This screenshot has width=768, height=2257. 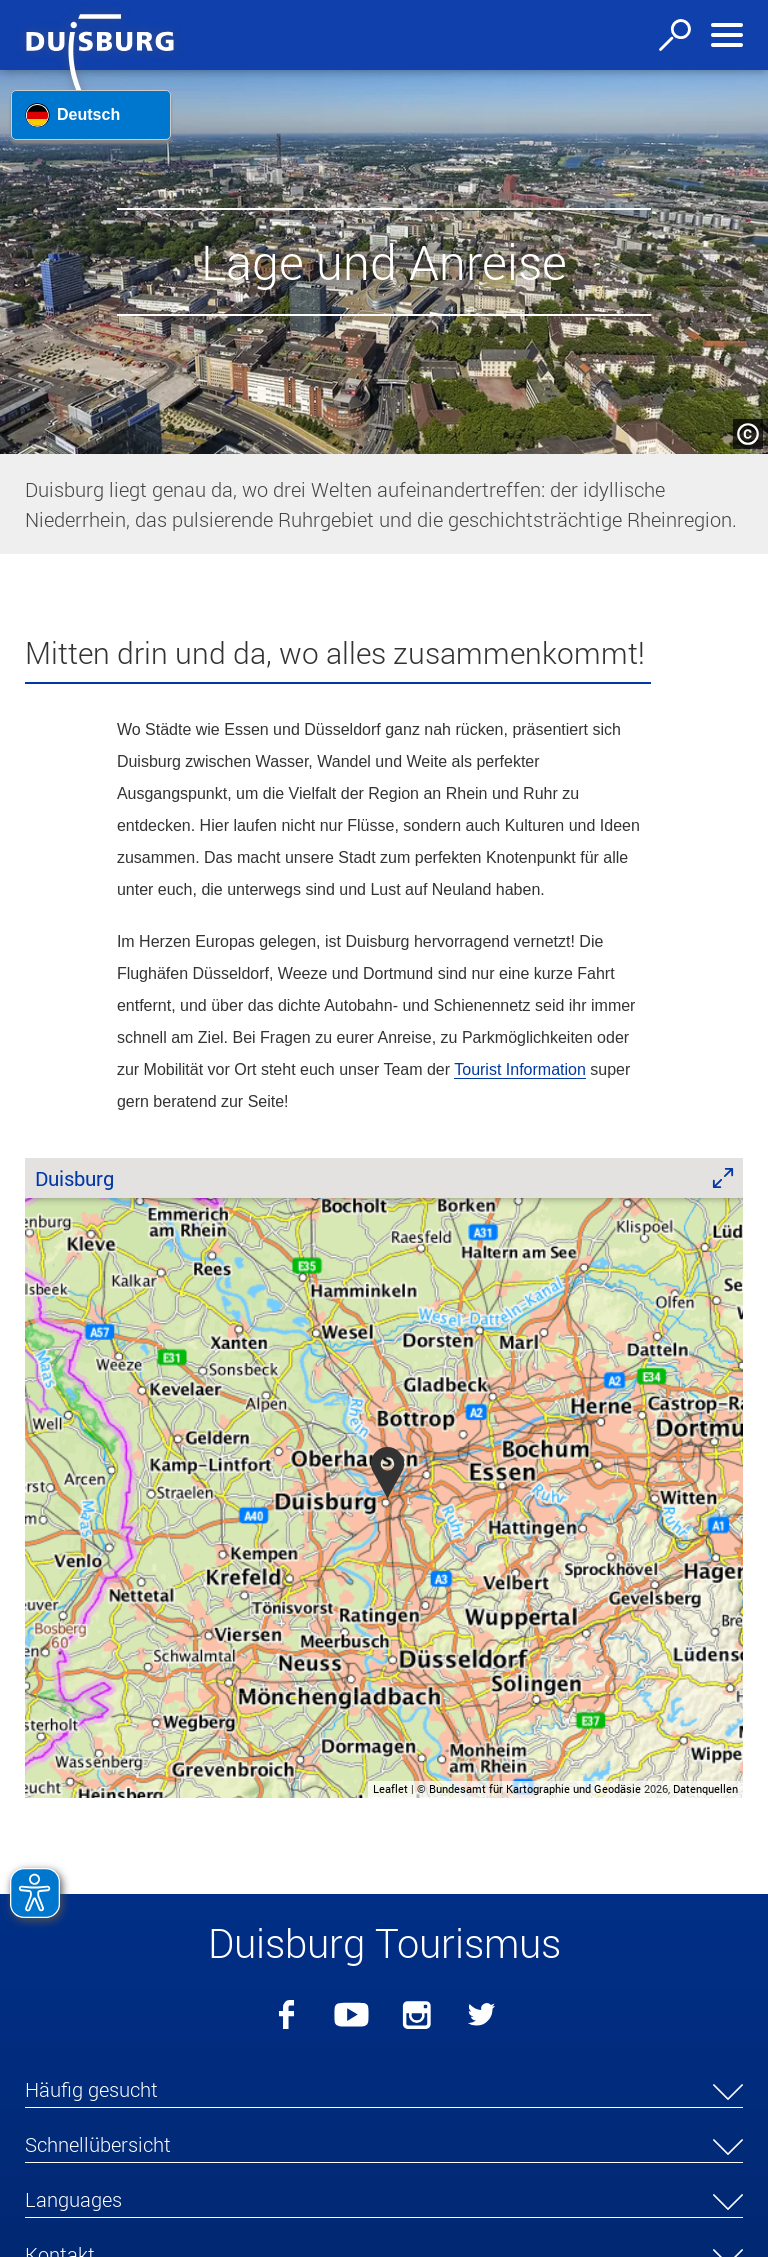 I want to click on [Navigation ein-/ausblenden], so click(x=727, y=35).